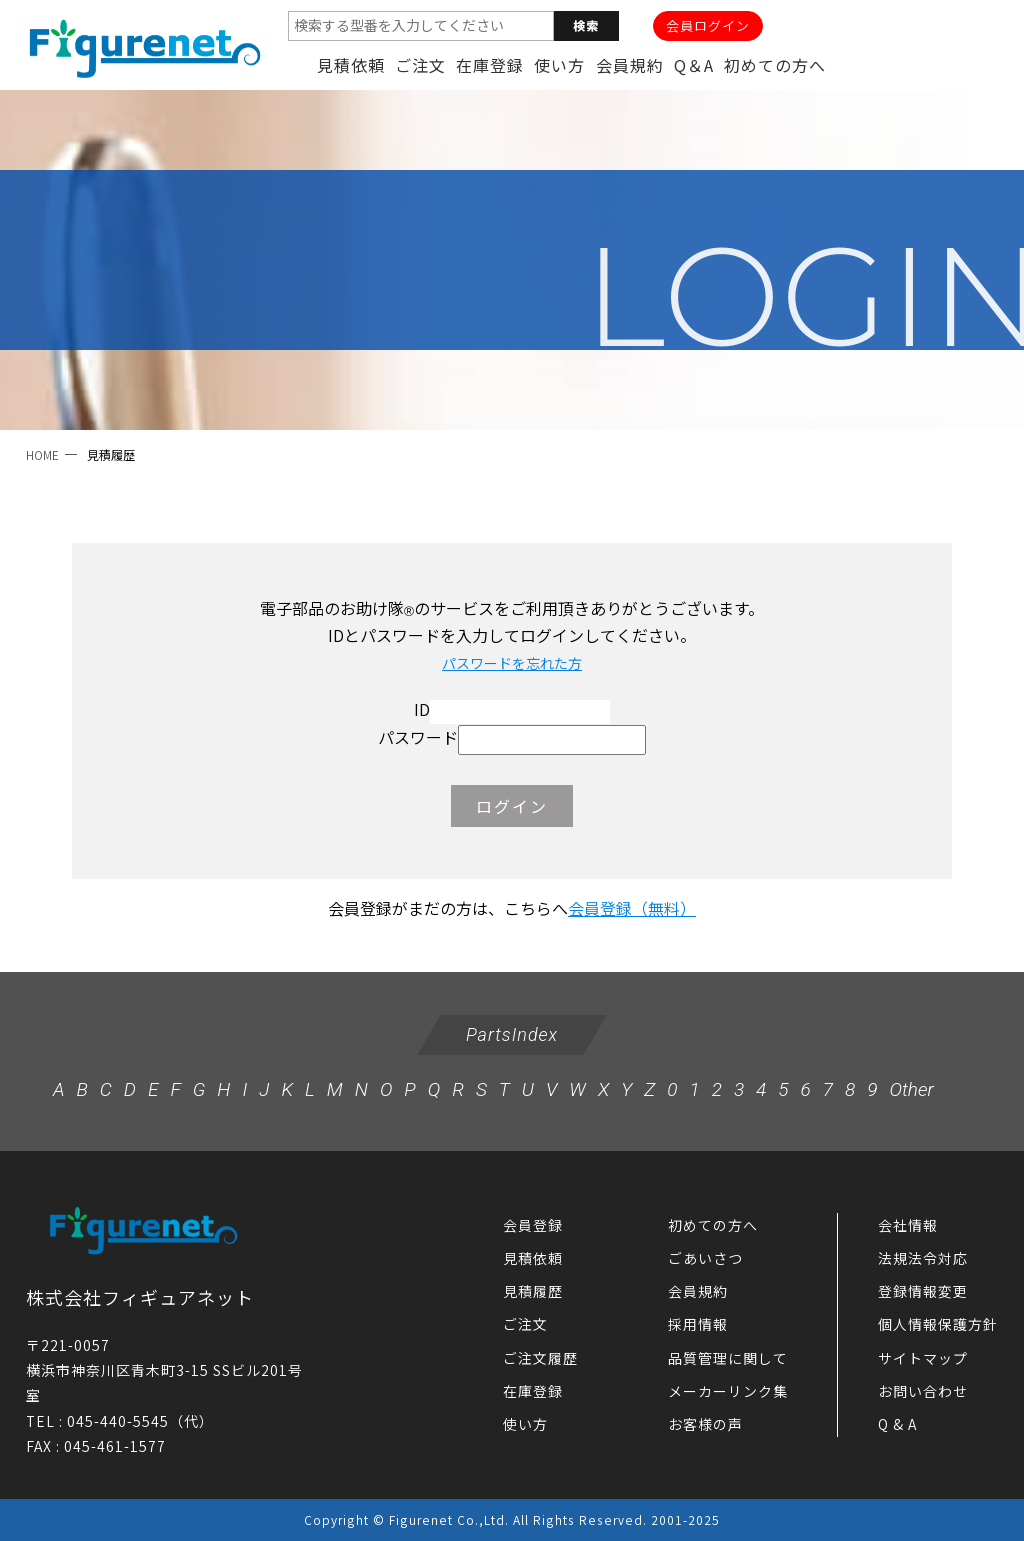 The width and height of the screenshot is (1024, 1541). What do you see at coordinates (540, 1358) in the screenshot?
I see `ご注文履歴` at bounding box center [540, 1358].